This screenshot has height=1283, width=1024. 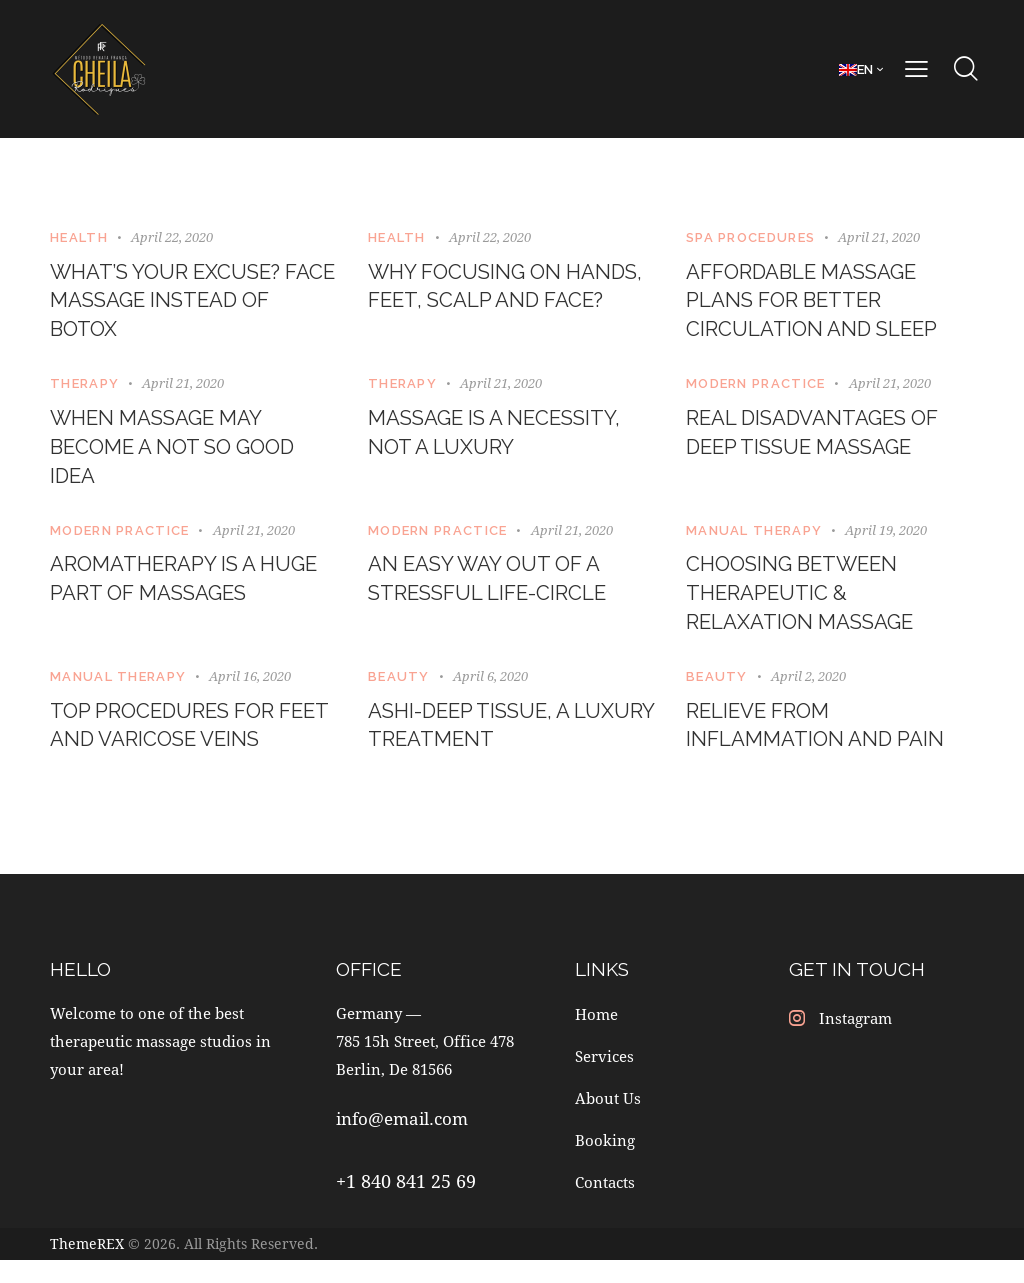 I want to click on An easy way out of a stressful life-circle, so click(x=496, y=594).